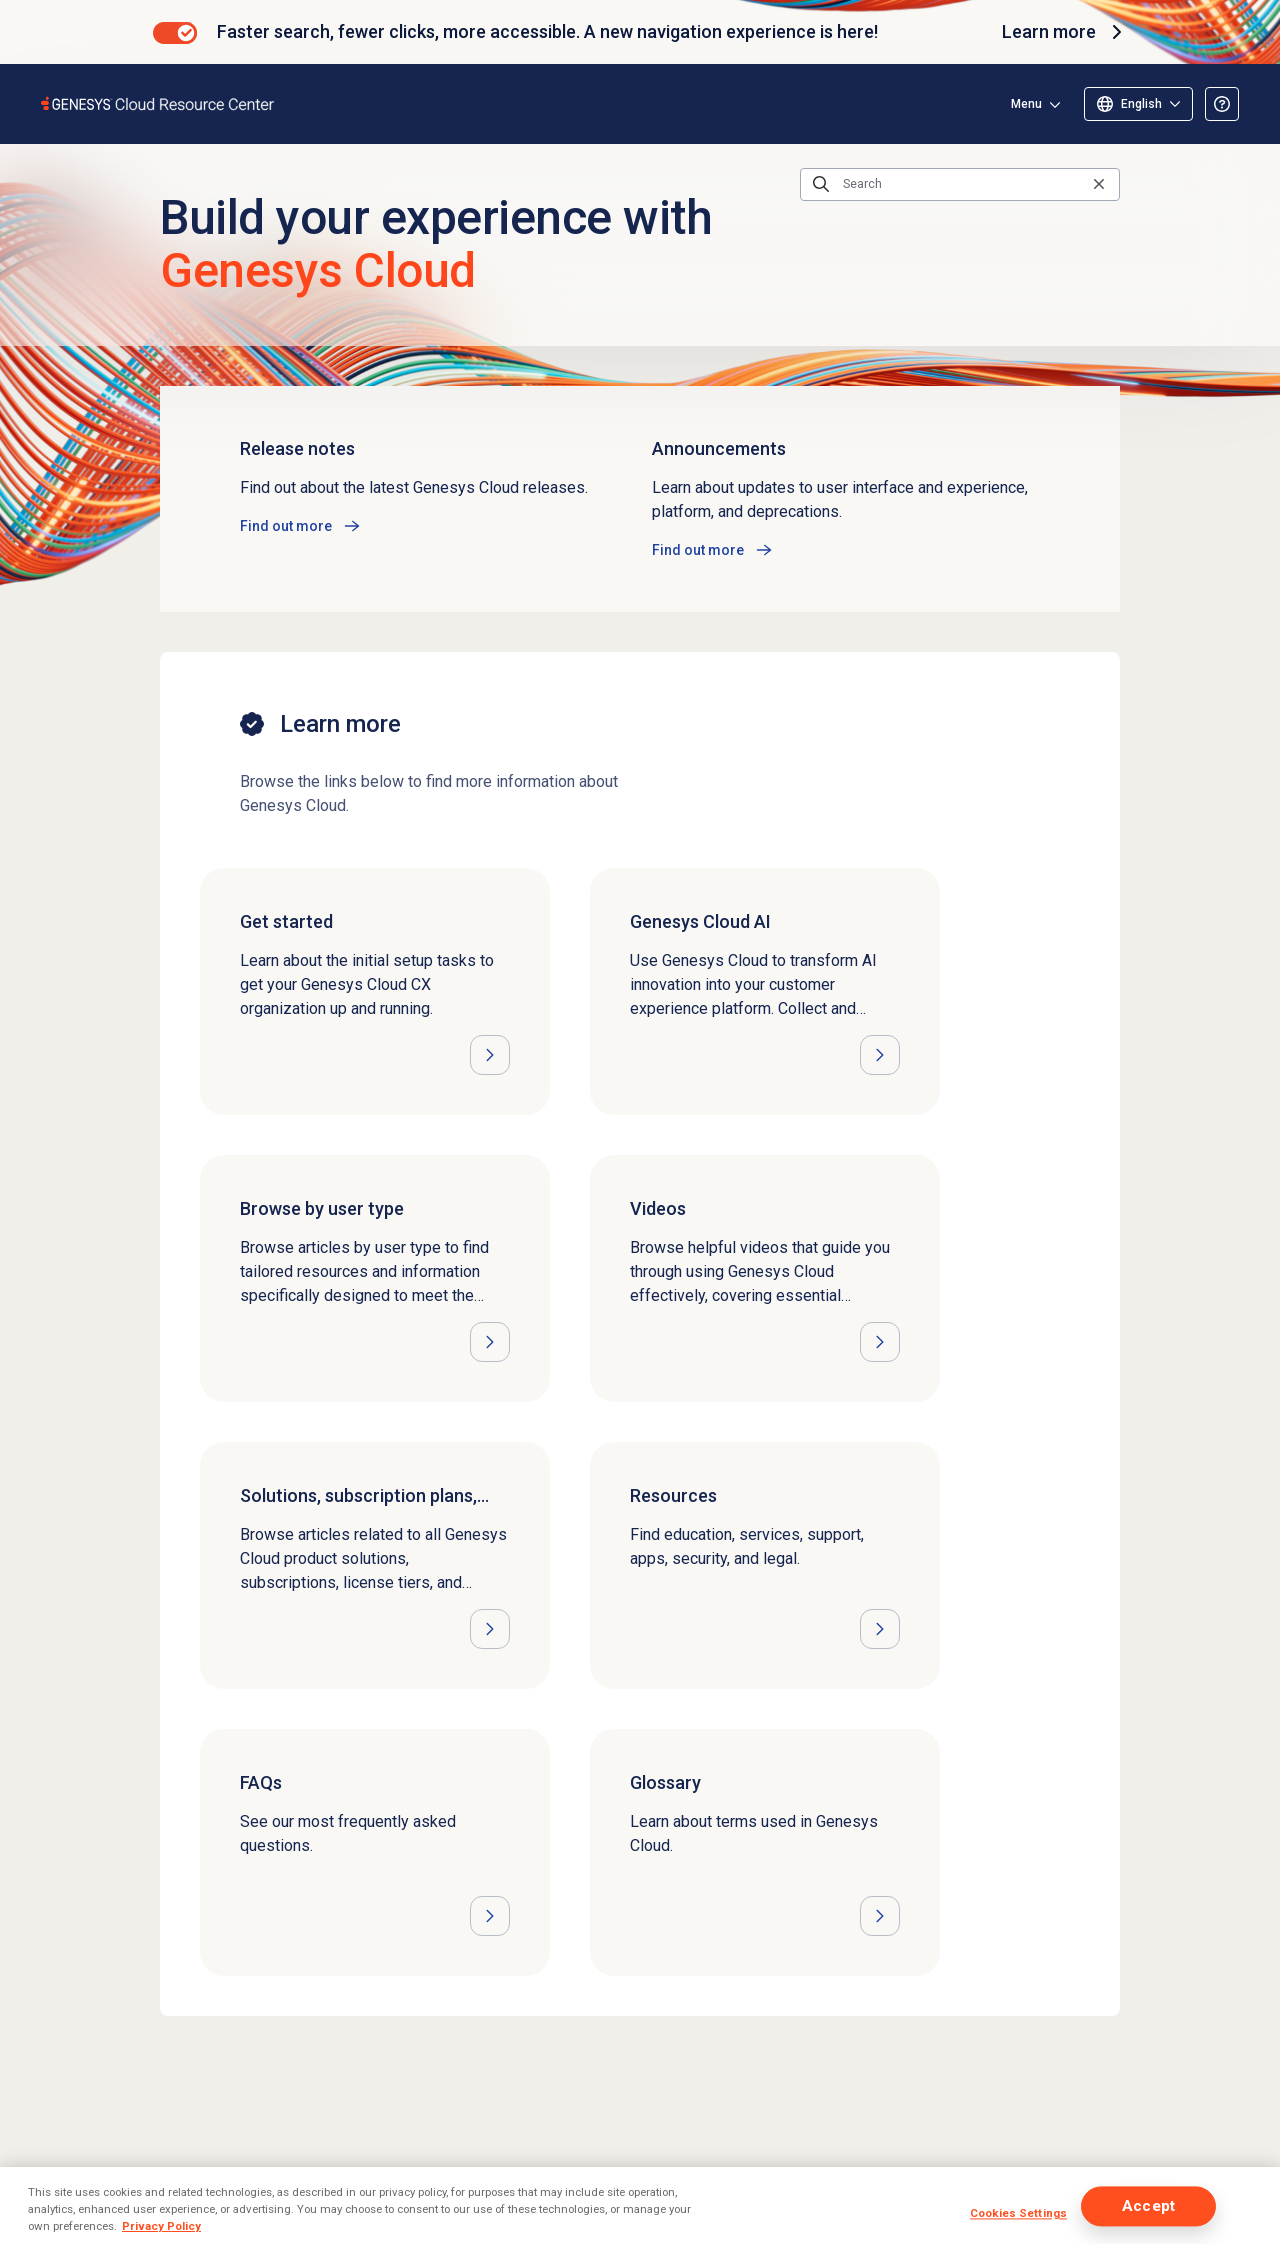 Image resolution: width=1280 pixels, height=2244 pixels. I want to click on [Select language], so click(1138, 104).